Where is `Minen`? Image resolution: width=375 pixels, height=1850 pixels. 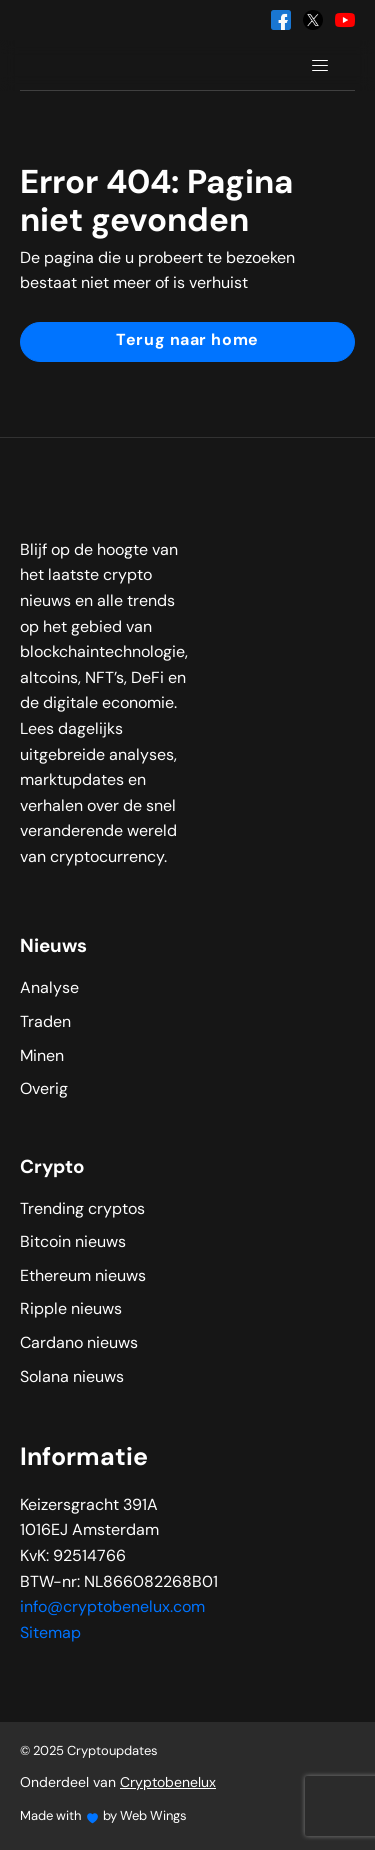
Minen is located at coordinates (42, 1057).